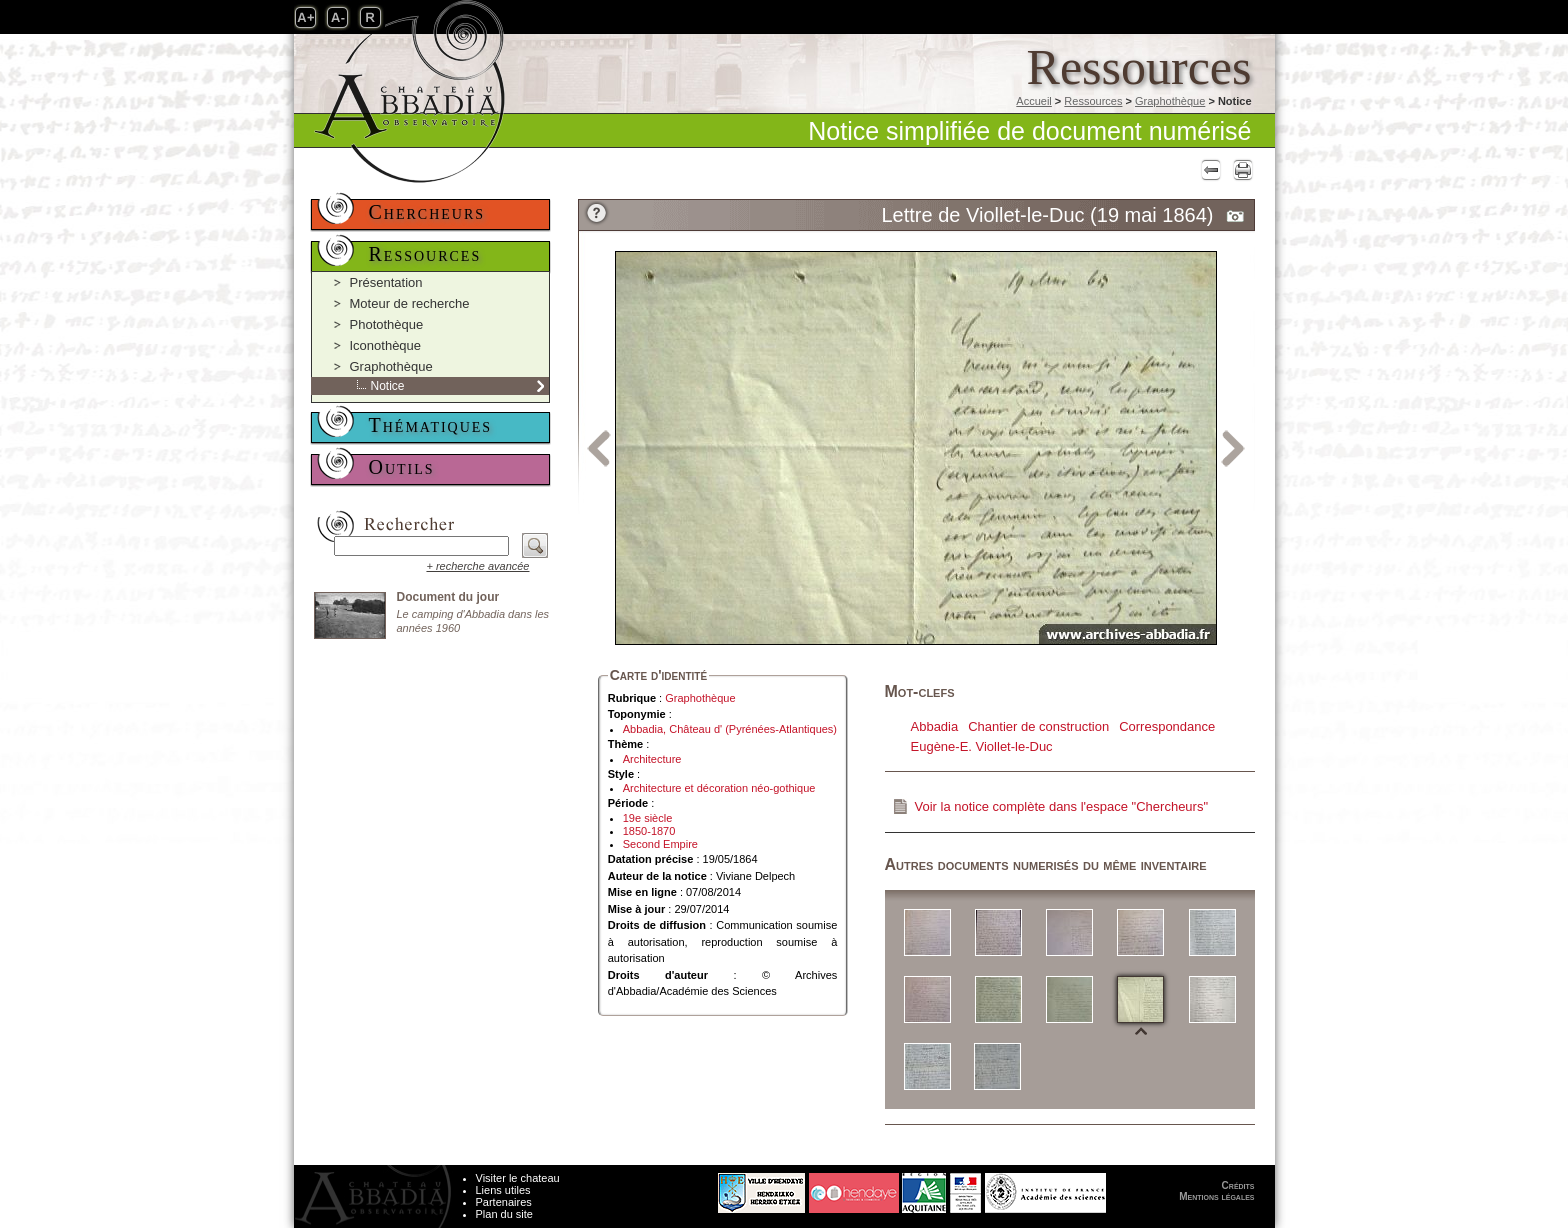 The width and height of the screenshot is (1568, 1228). Describe the element at coordinates (982, 746) in the screenshot. I see `Eugène-E. Viollet-le-Duc` at that location.